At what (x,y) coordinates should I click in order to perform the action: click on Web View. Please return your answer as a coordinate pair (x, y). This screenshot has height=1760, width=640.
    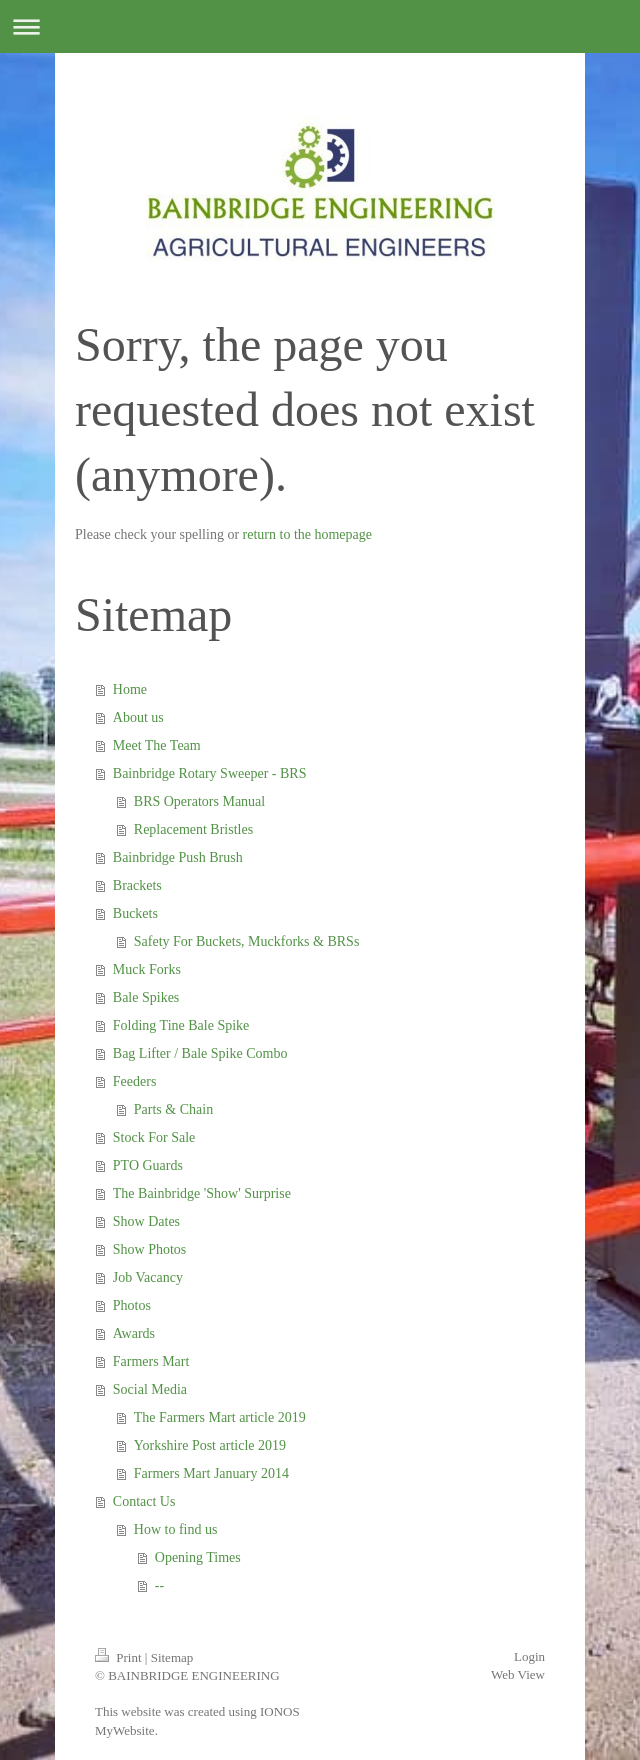
    Looking at the image, I should click on (518, 1674).